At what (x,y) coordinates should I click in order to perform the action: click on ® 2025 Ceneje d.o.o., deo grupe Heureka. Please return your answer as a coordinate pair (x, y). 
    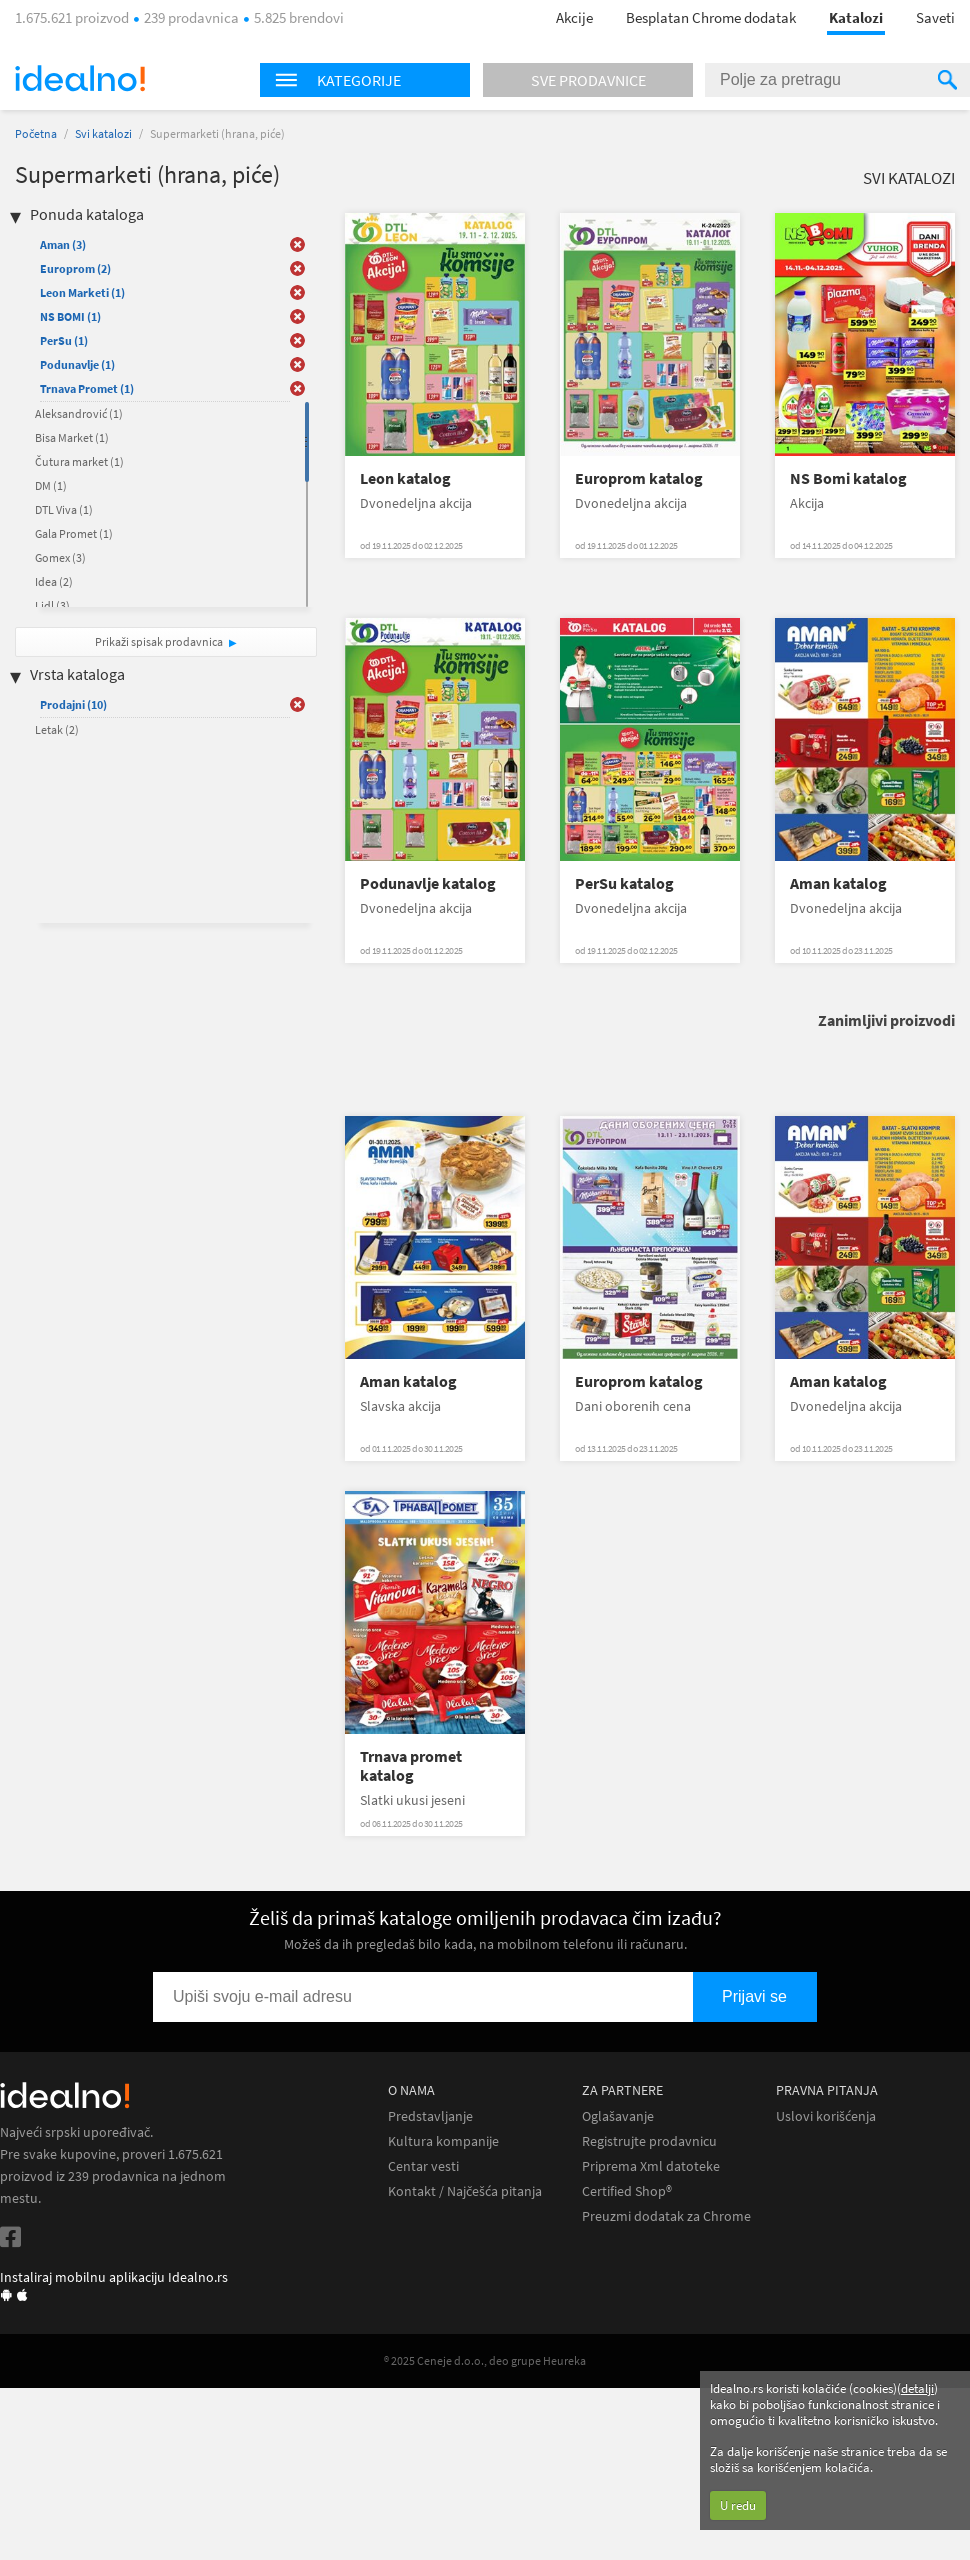
    Looking at the image, I should click on (485, 2360).